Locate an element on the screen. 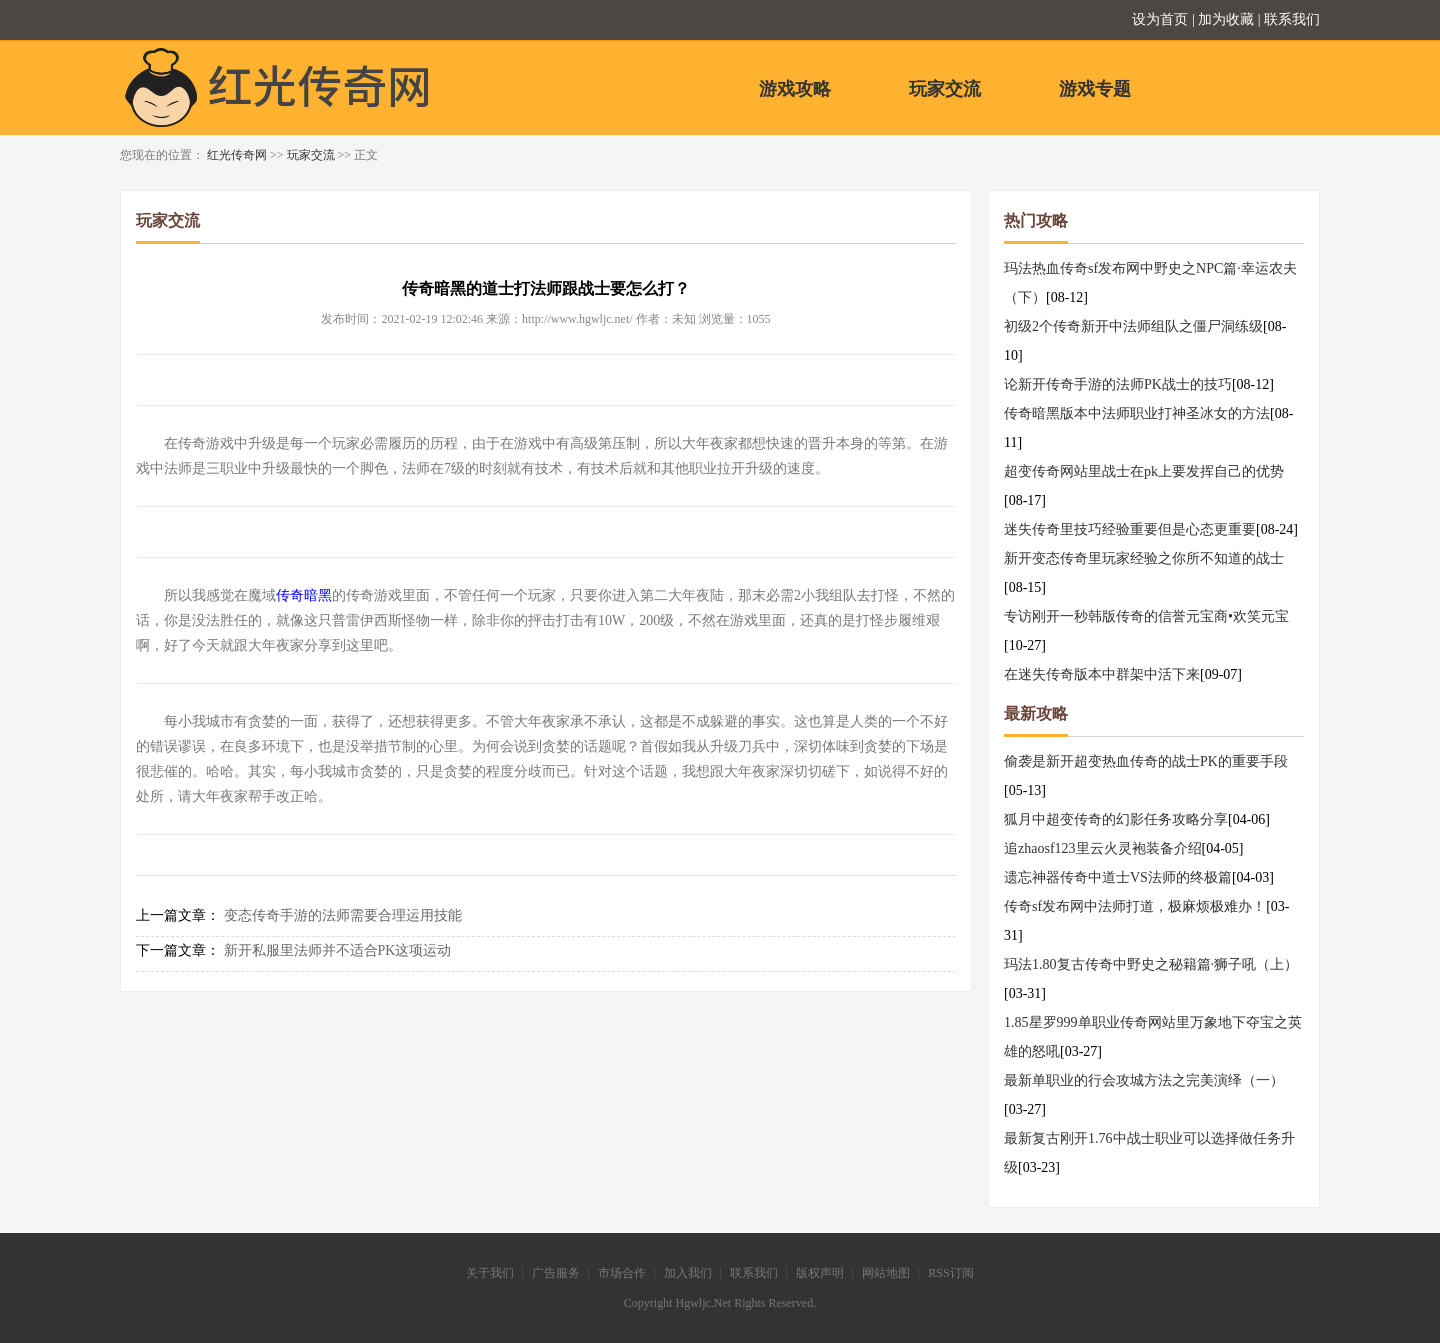 Image resolution: width=1440 pixels, height=1343 pixels. 论新开传奇手游的法师PK战士的技巧 is located at coordinates (1118, 384).